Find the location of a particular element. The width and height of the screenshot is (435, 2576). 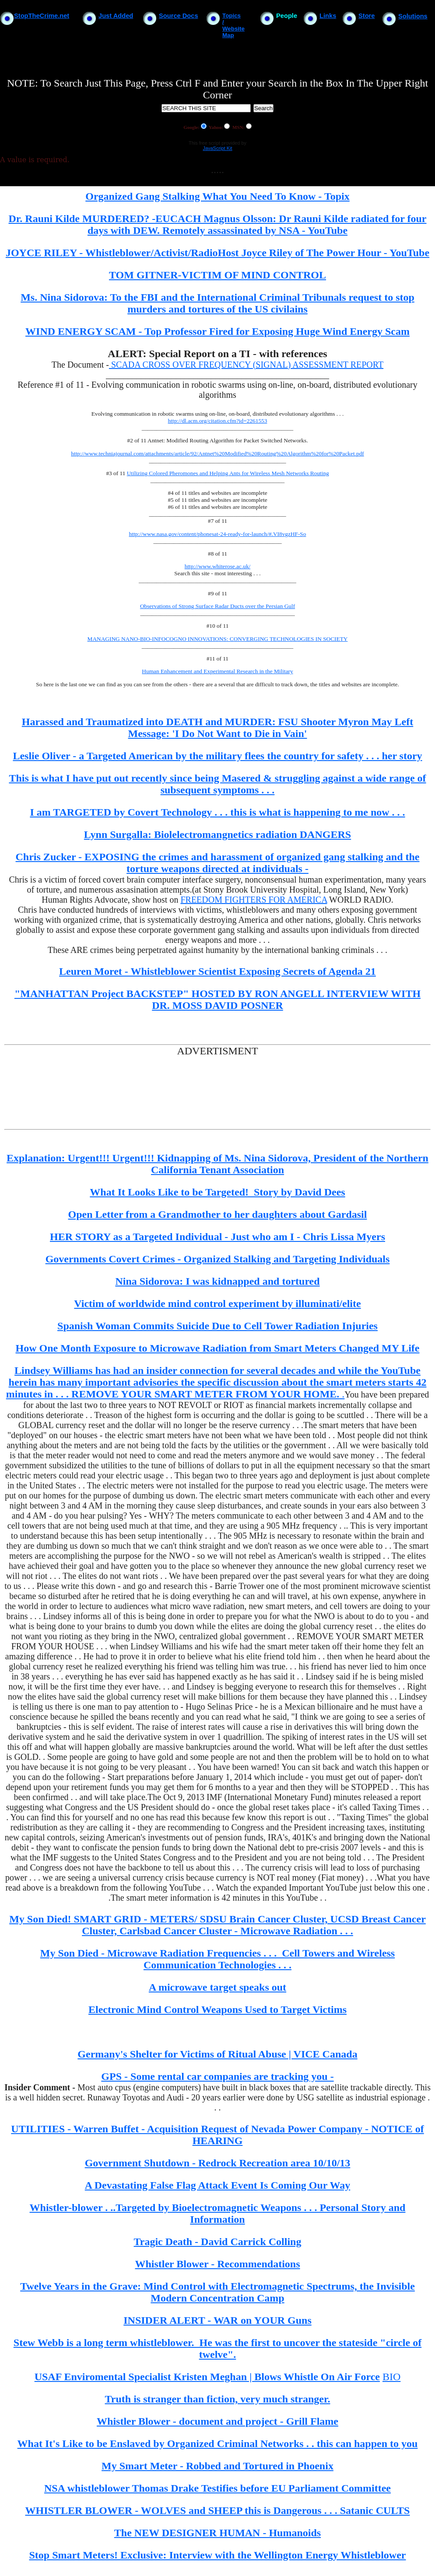

Just Added is located at coordinates (115, 15).